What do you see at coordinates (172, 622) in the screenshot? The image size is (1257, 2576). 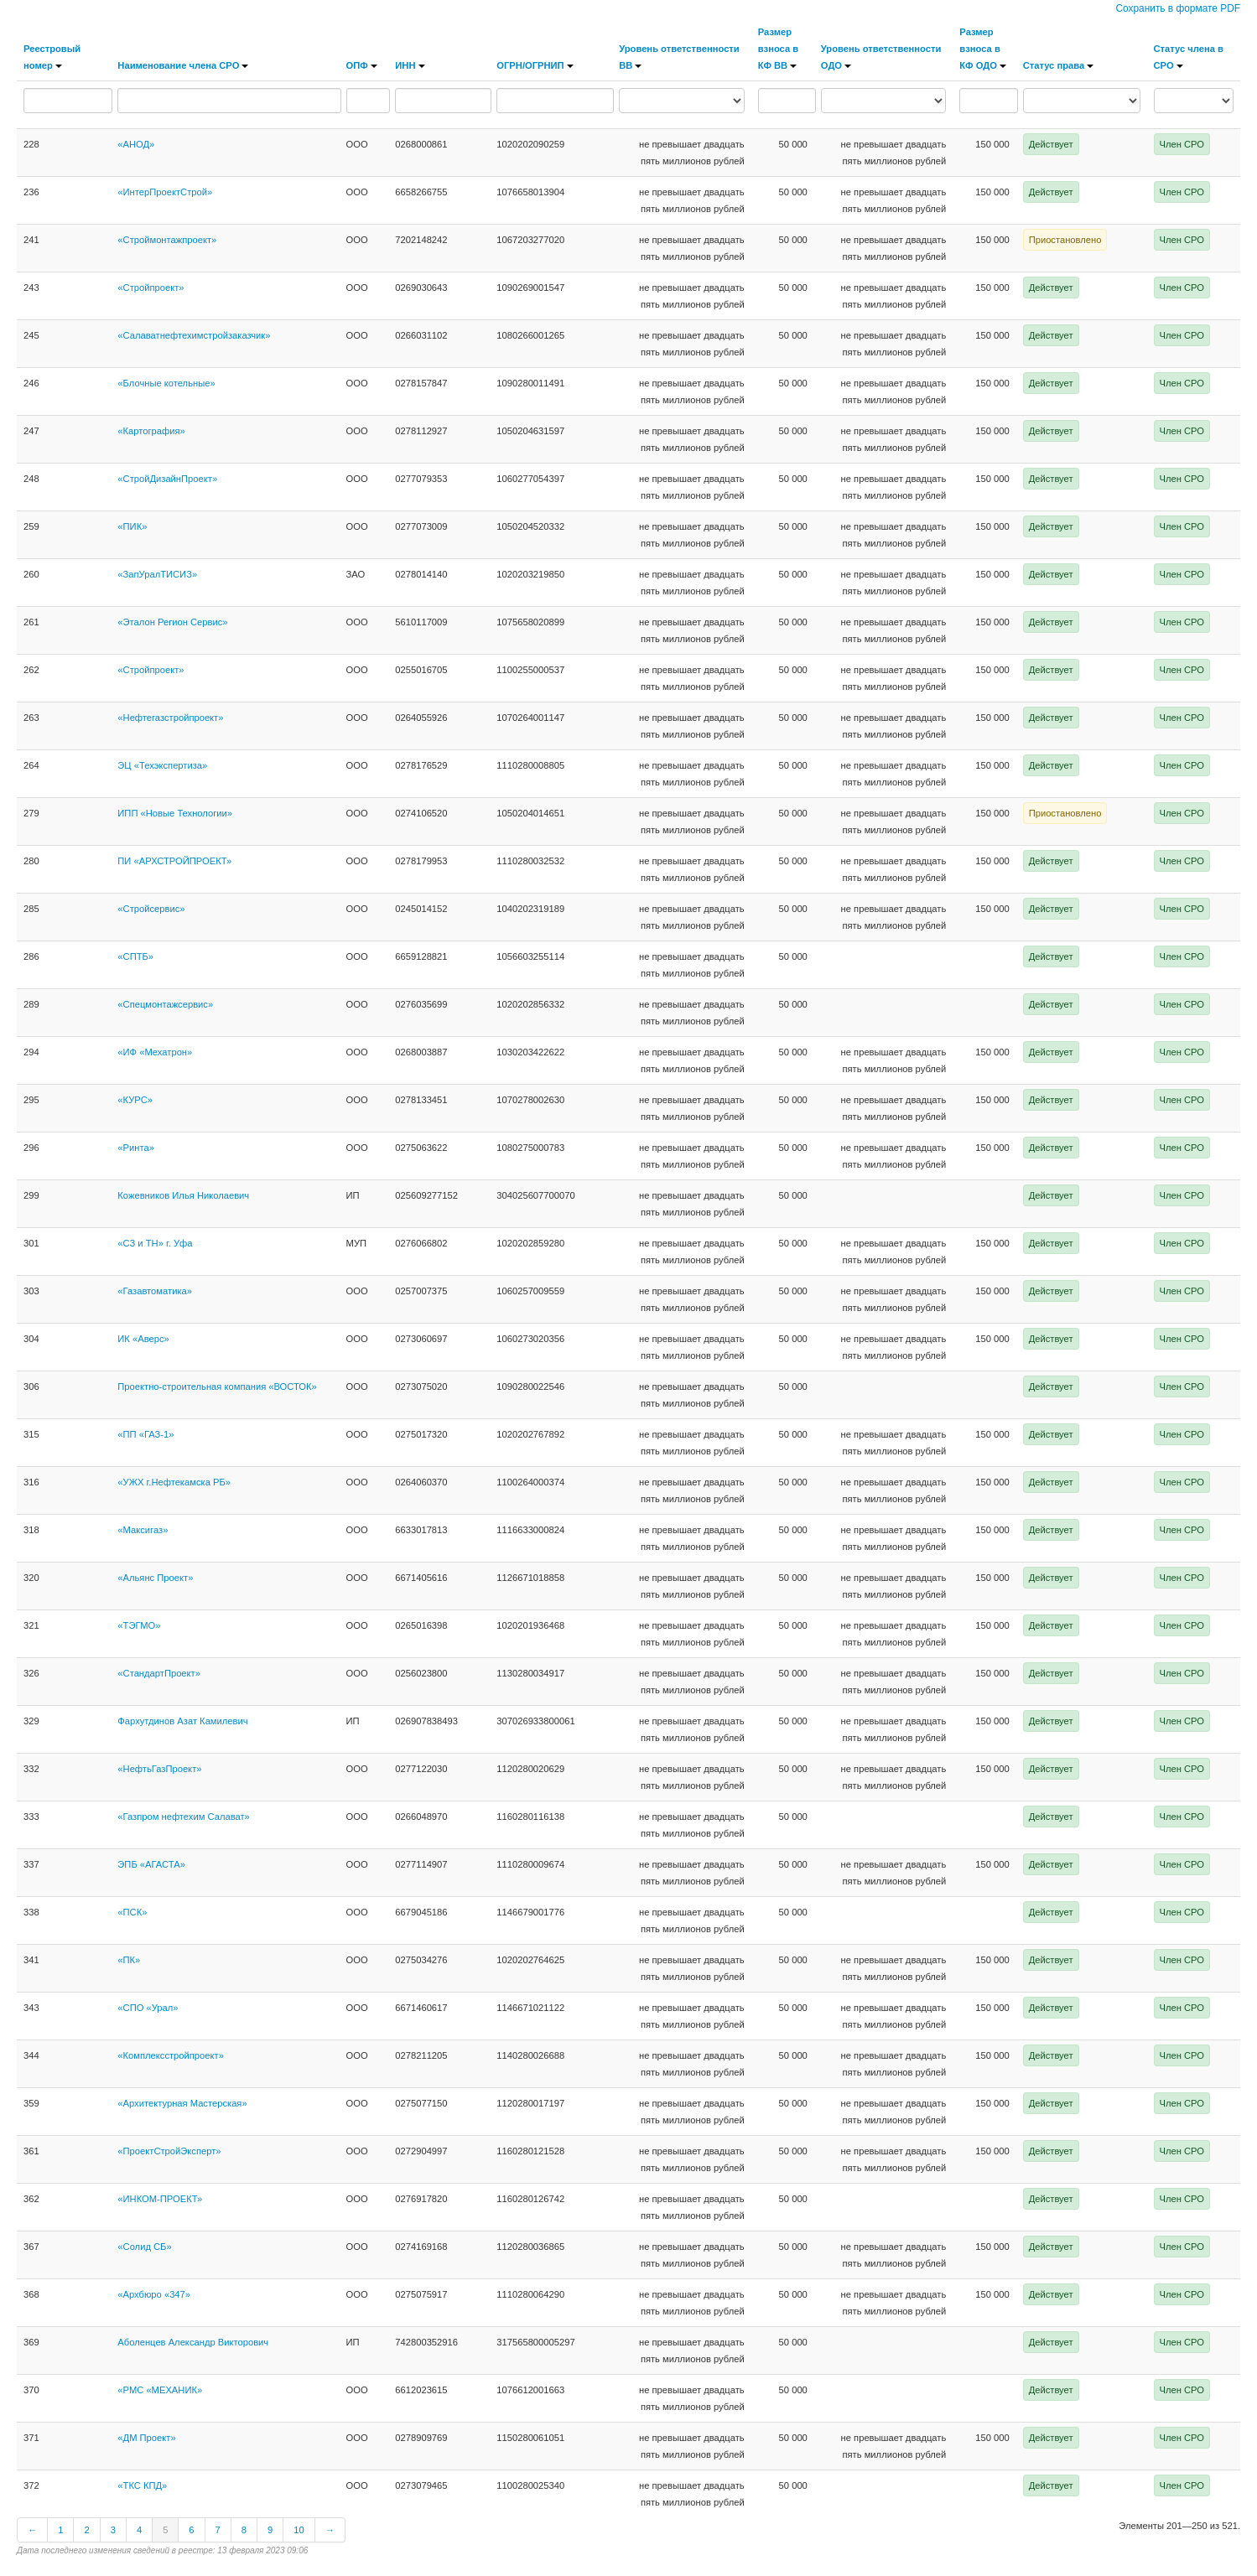 I see `«Эталон Регион Сервис»` at bounding box center [172, 622].